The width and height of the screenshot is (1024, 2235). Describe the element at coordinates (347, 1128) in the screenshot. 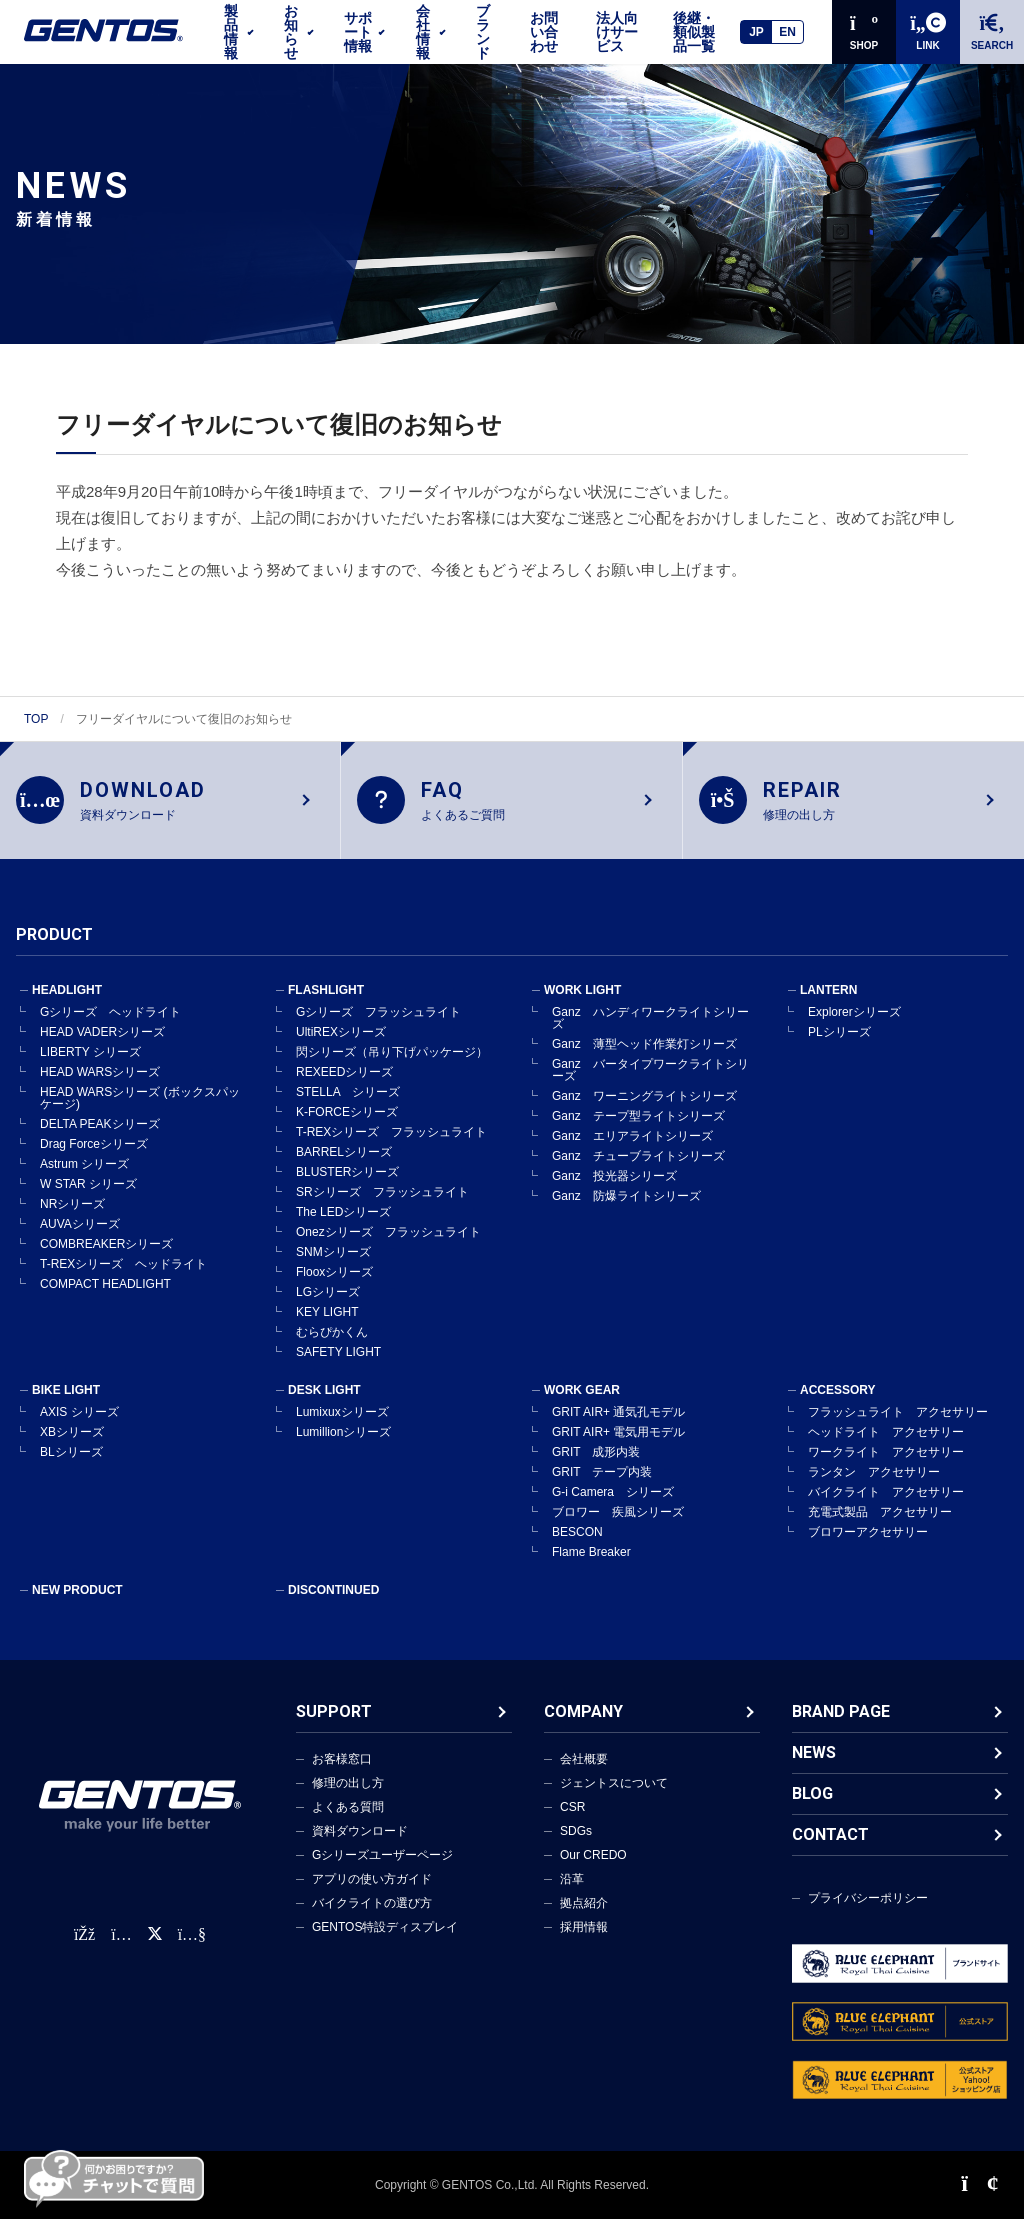

I see `K-FORCEシリーズ` at that location.